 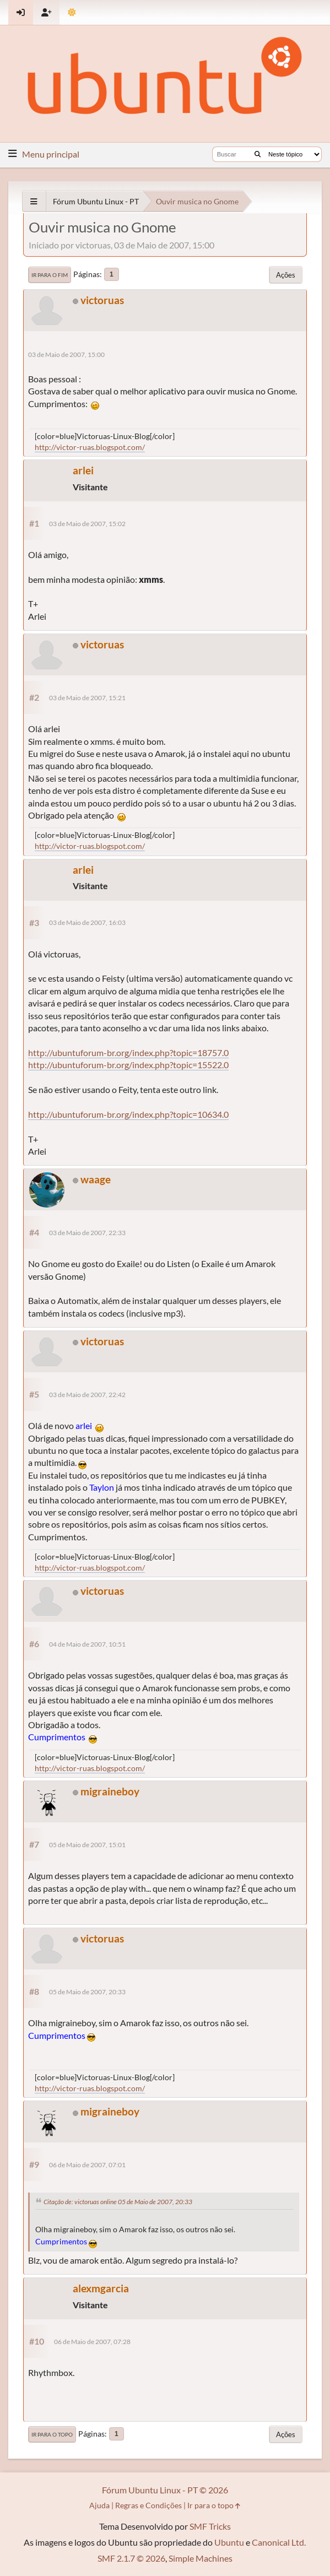 I want to click on http://ubuntuforum-br.org/index.php?topic=18757.0, so click(x=128, y=1052).